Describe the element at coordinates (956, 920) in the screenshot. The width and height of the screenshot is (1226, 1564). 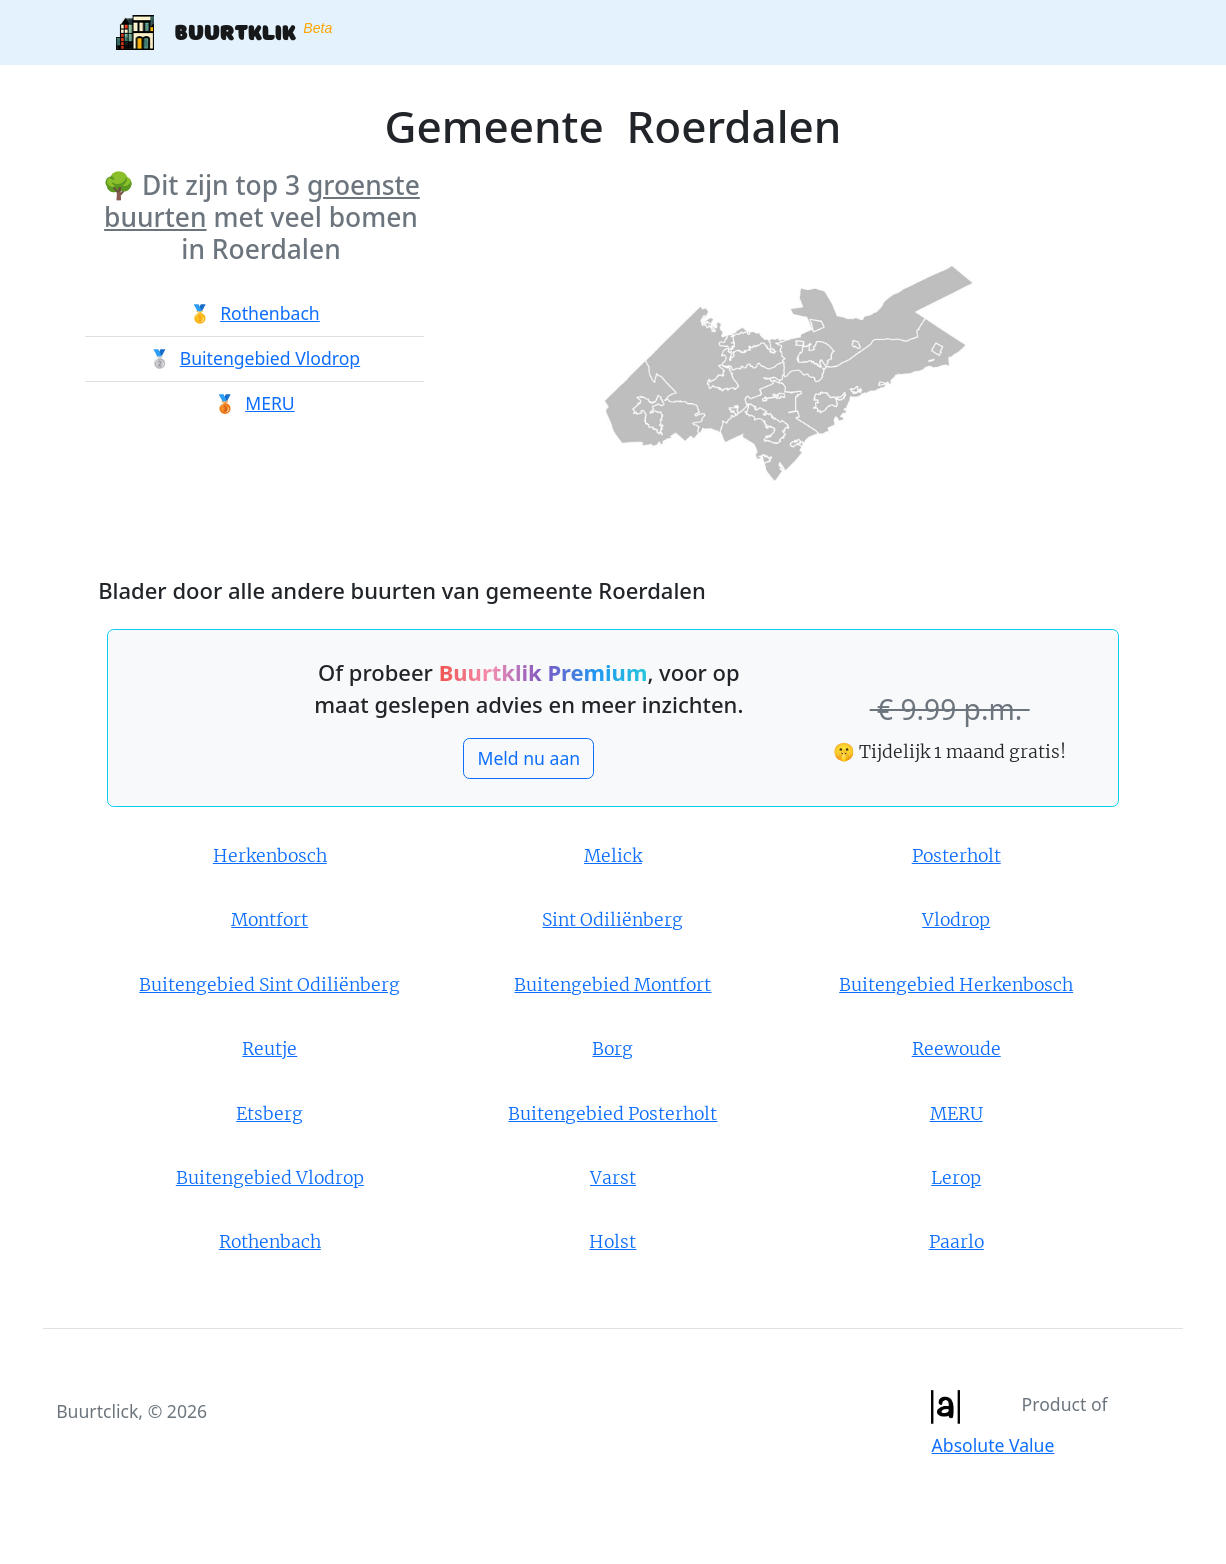
I see `Vlodrop` at that location.